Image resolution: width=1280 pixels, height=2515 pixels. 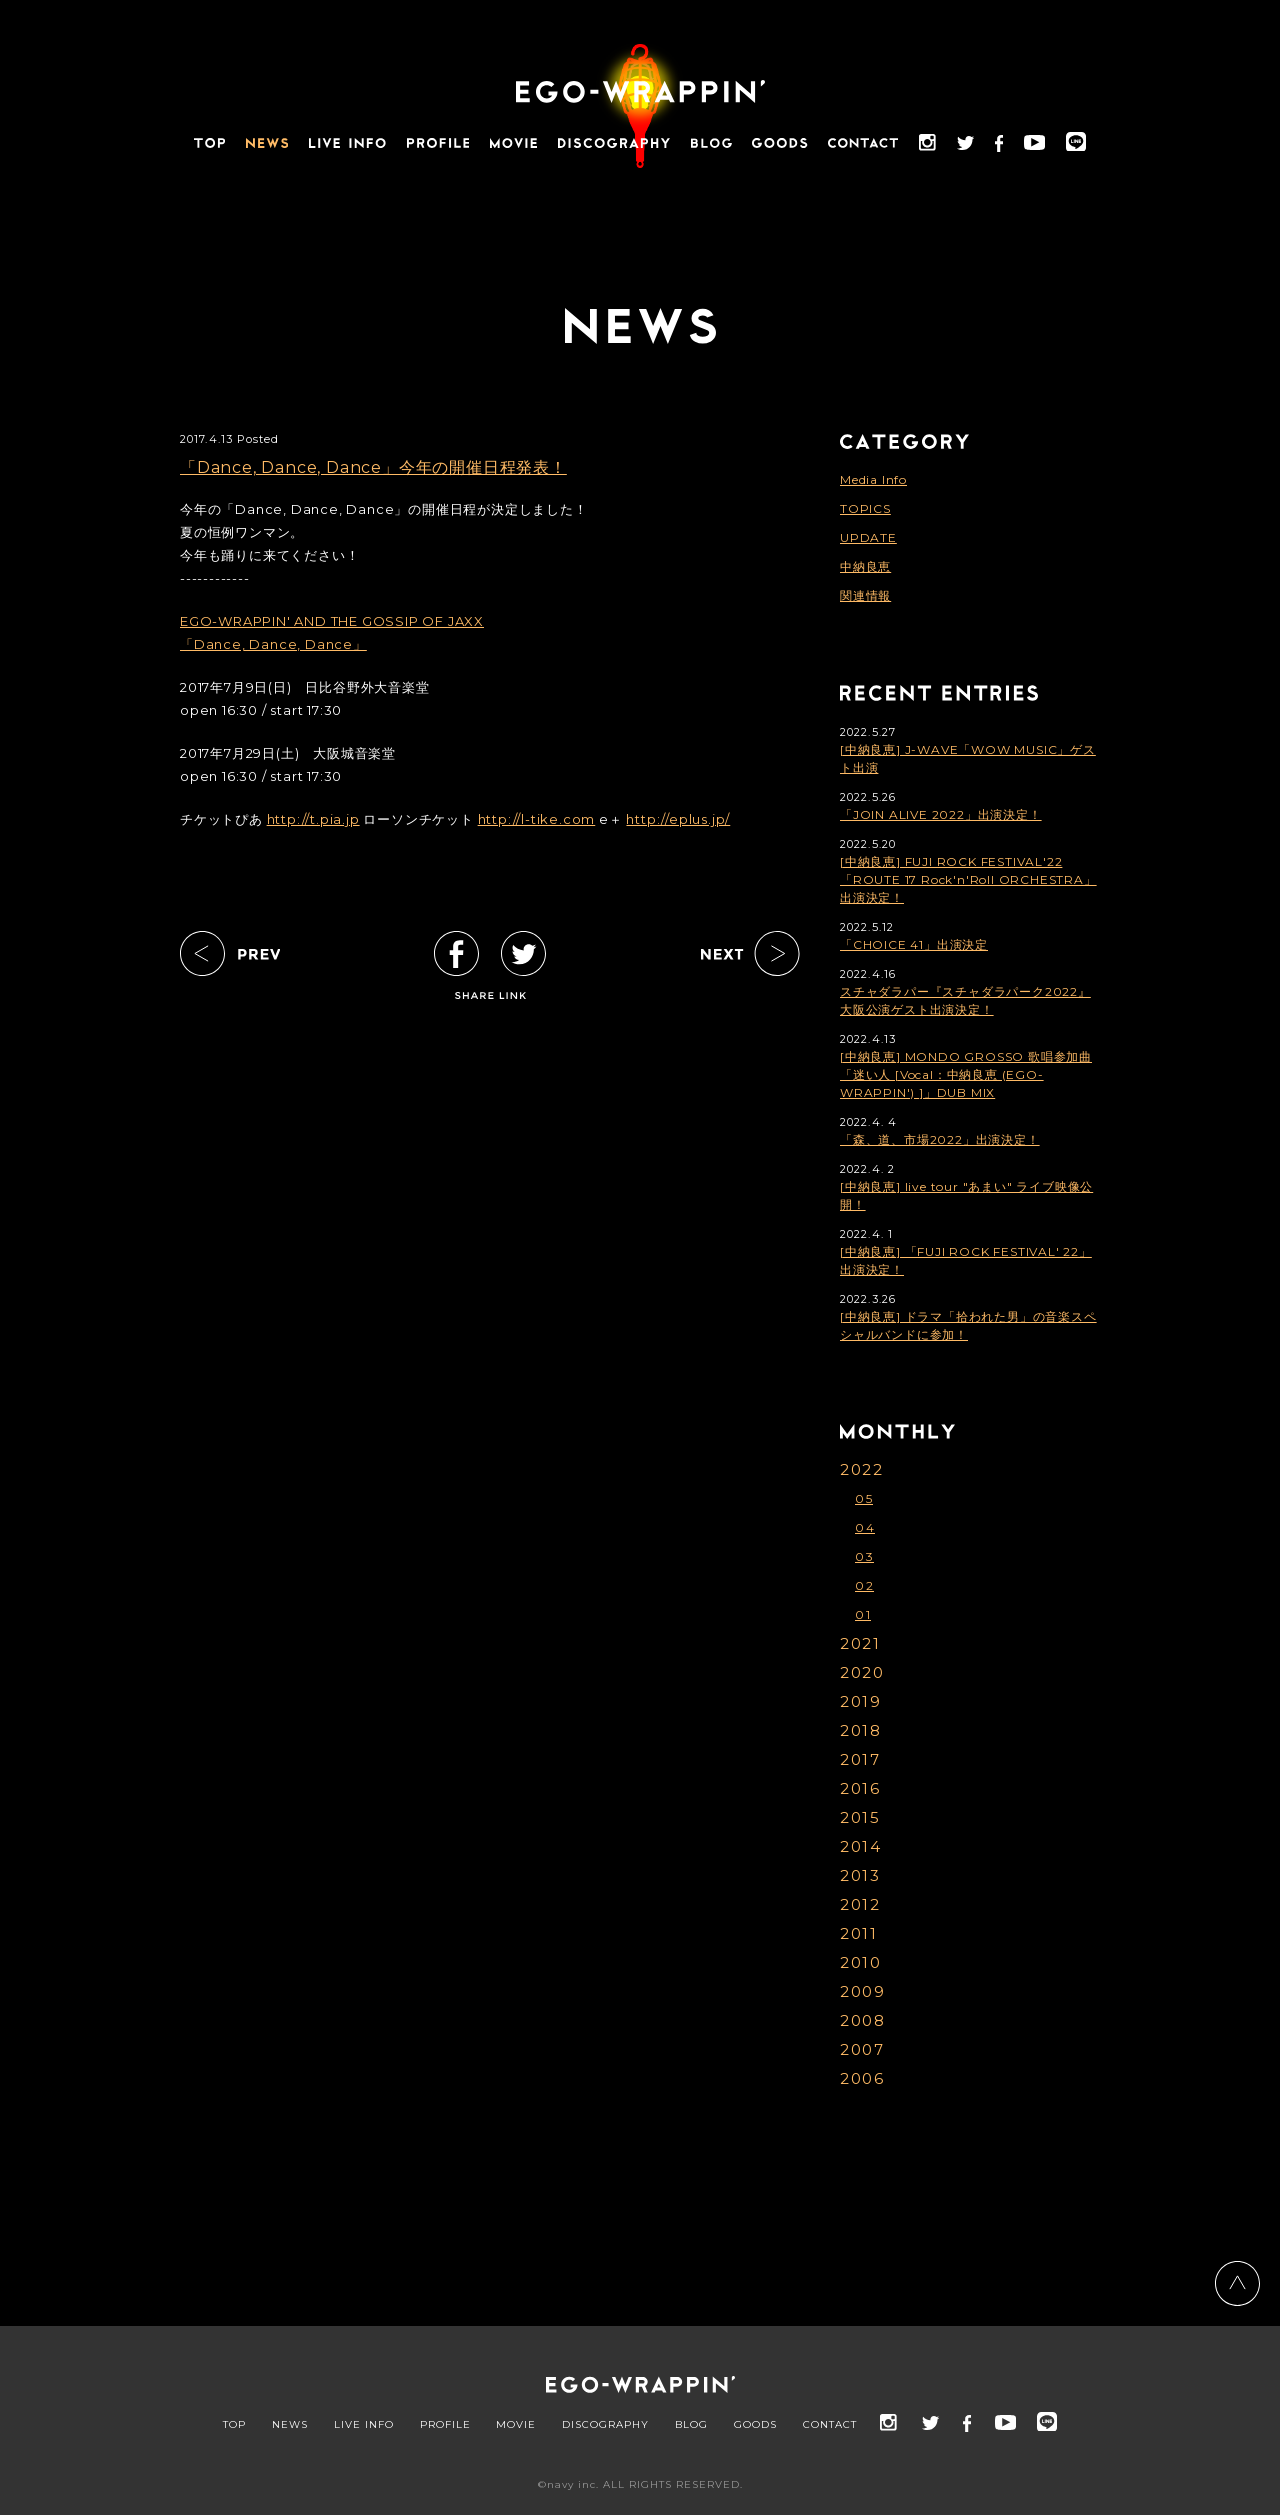 What do you see at coordinates (755, 2425) in the screenshot?
I see `GOODS` at bounding box center [755, 2425].